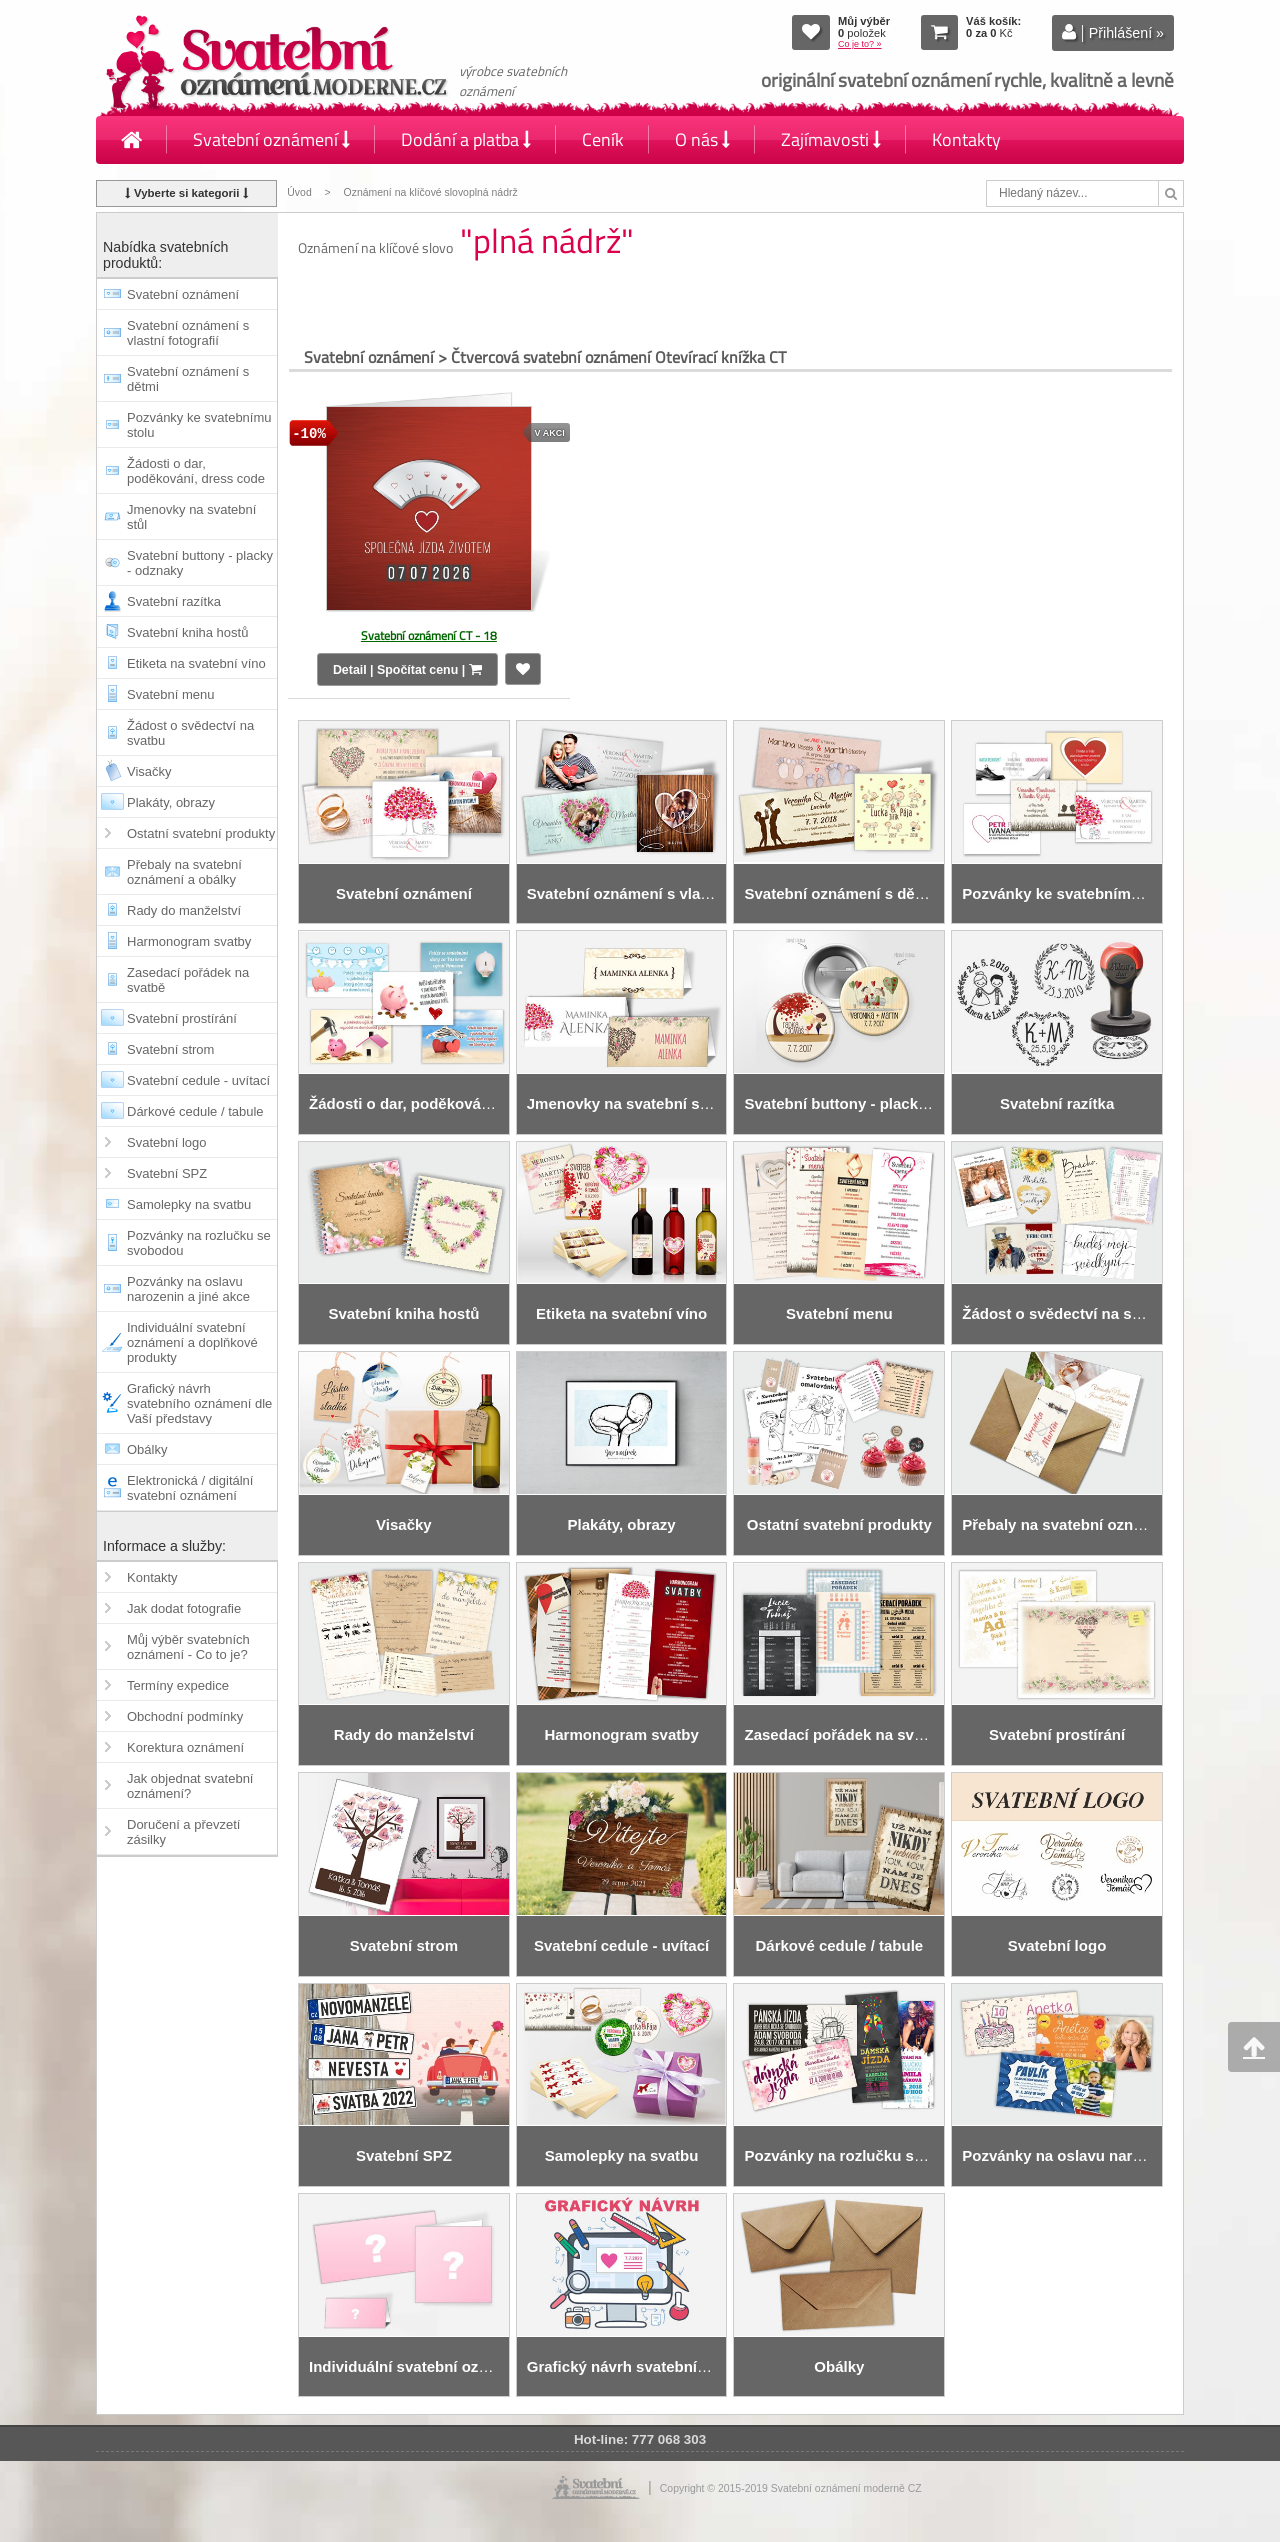  I want to click on Jmenovky na svatební stůl, so click(191, 517).